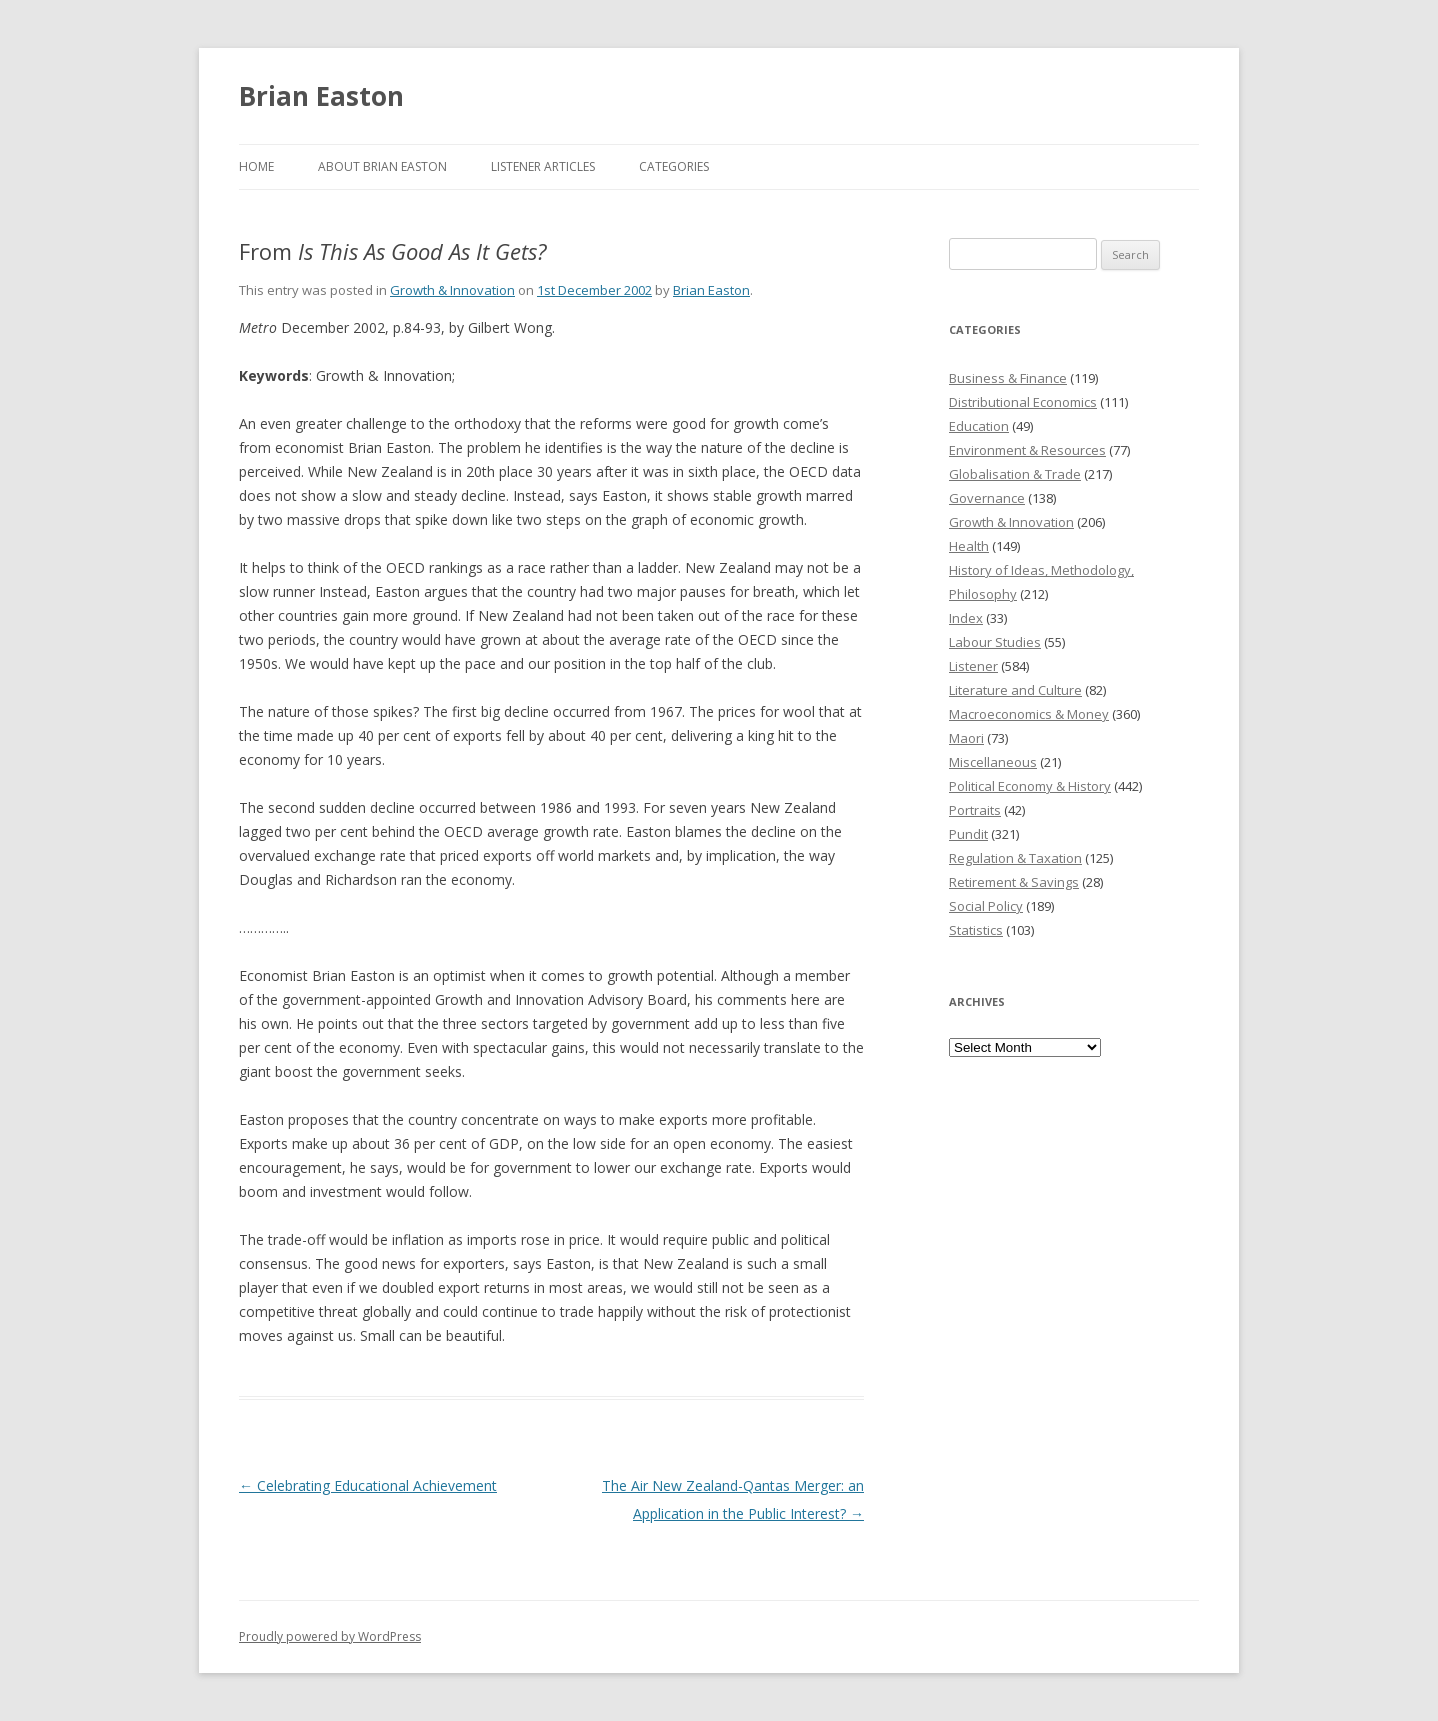 The height and width of the screenshot is (1721, 1438). What do you see at coordinates (674, 166) in the screenshot?
I see `Categories` at bounding box center [674, 166].